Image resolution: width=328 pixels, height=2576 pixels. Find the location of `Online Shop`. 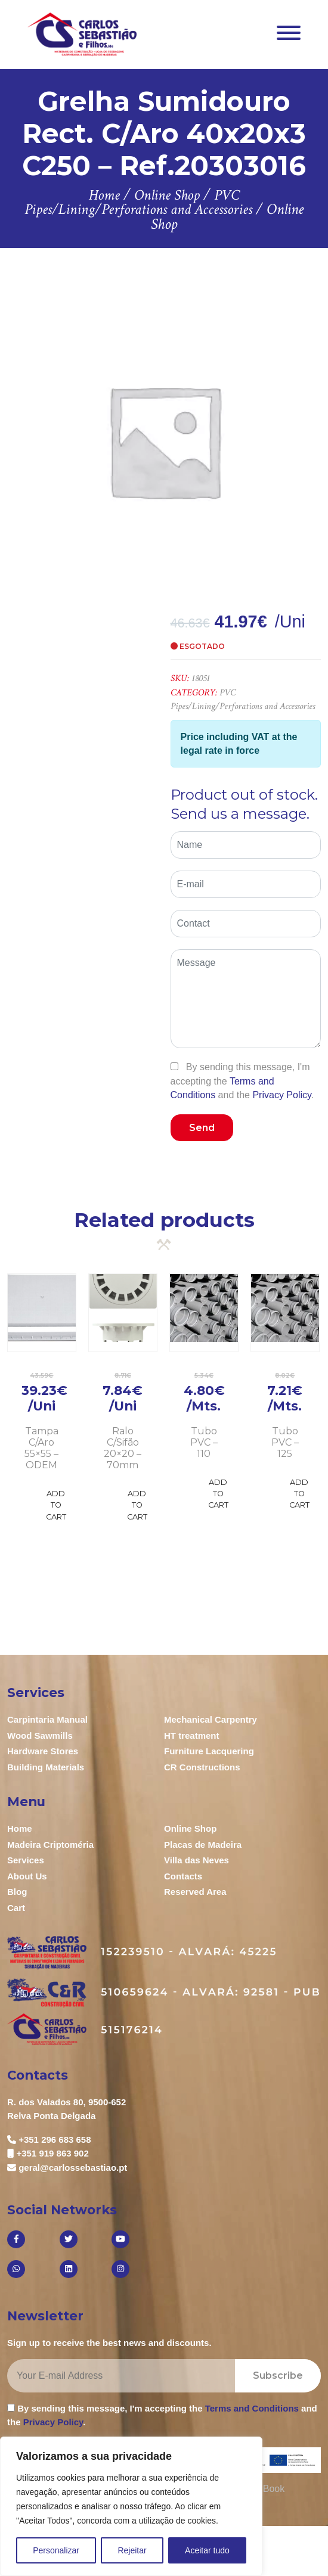

Online Shop is located at coordinates (190, 1828).